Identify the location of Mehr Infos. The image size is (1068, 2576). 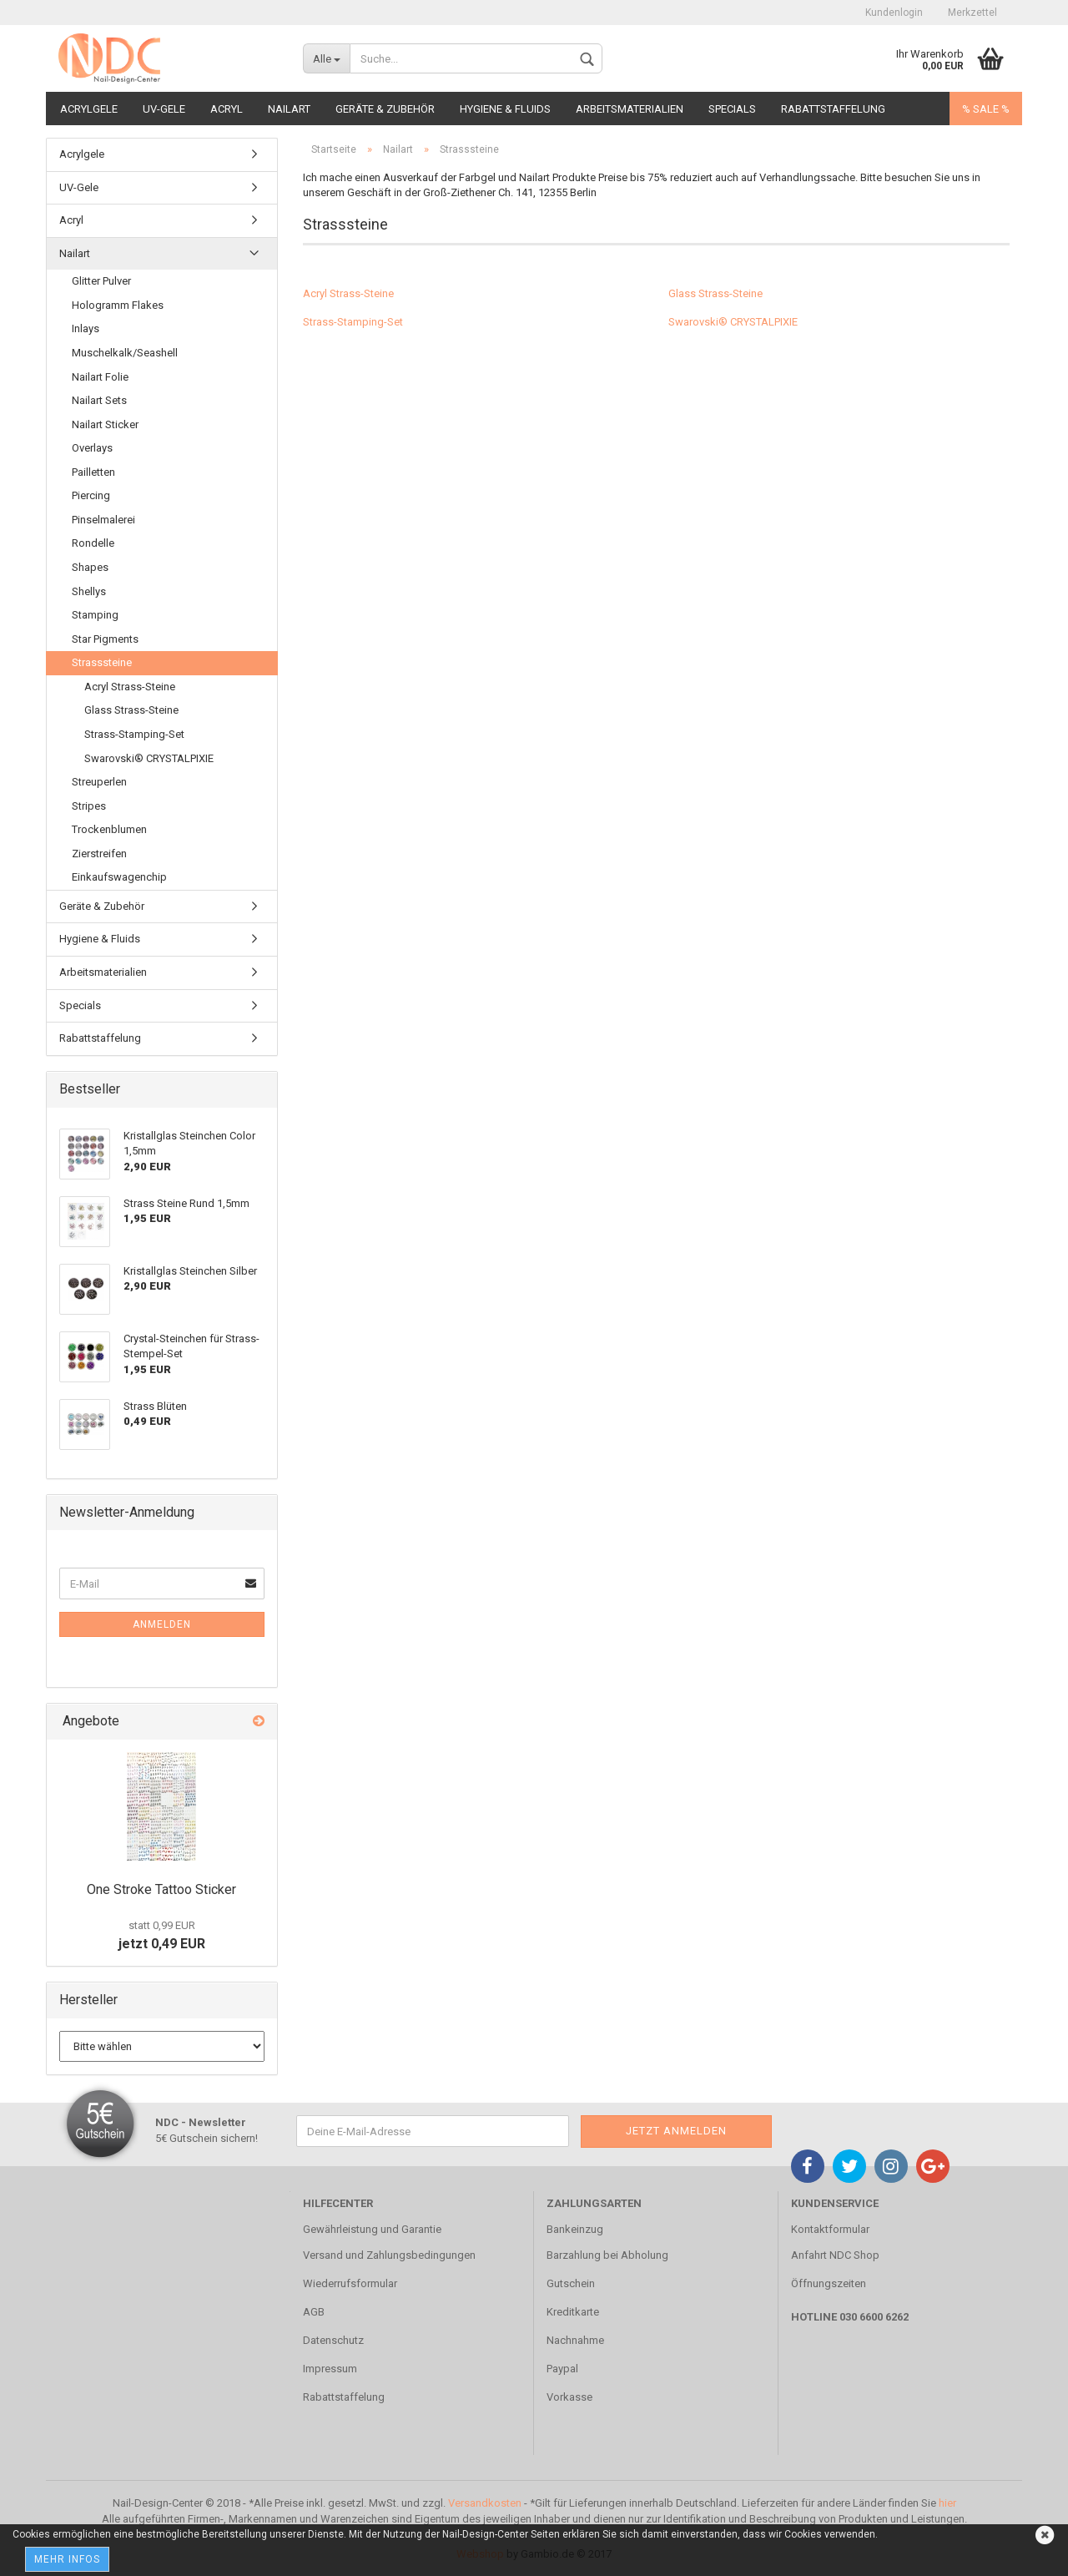
(67, 2559).